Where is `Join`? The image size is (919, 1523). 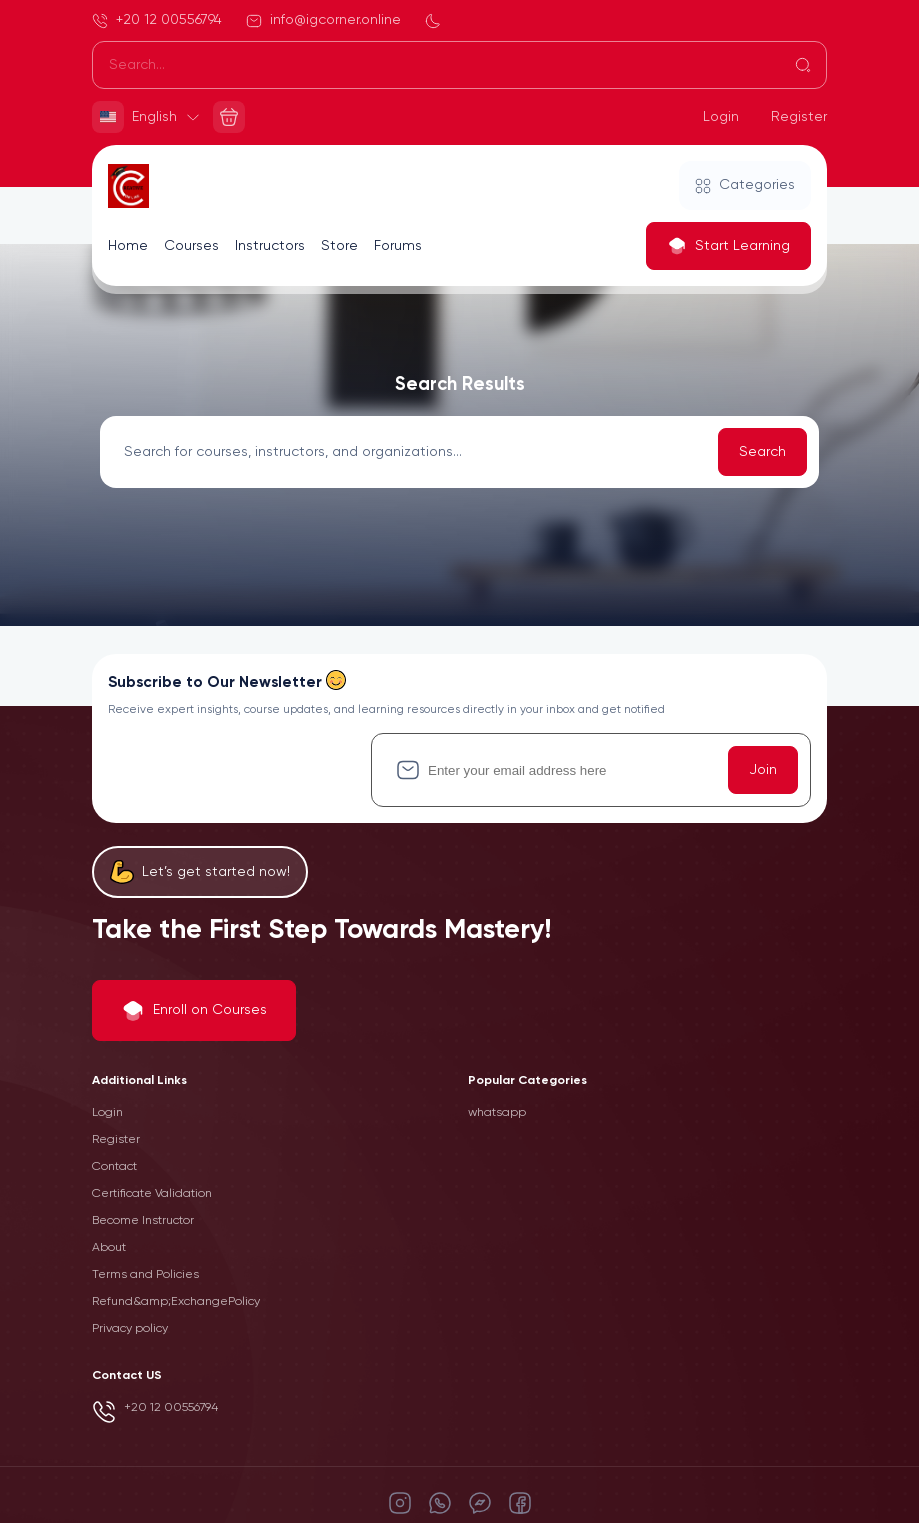 Join is located at coordinates (763, 770).